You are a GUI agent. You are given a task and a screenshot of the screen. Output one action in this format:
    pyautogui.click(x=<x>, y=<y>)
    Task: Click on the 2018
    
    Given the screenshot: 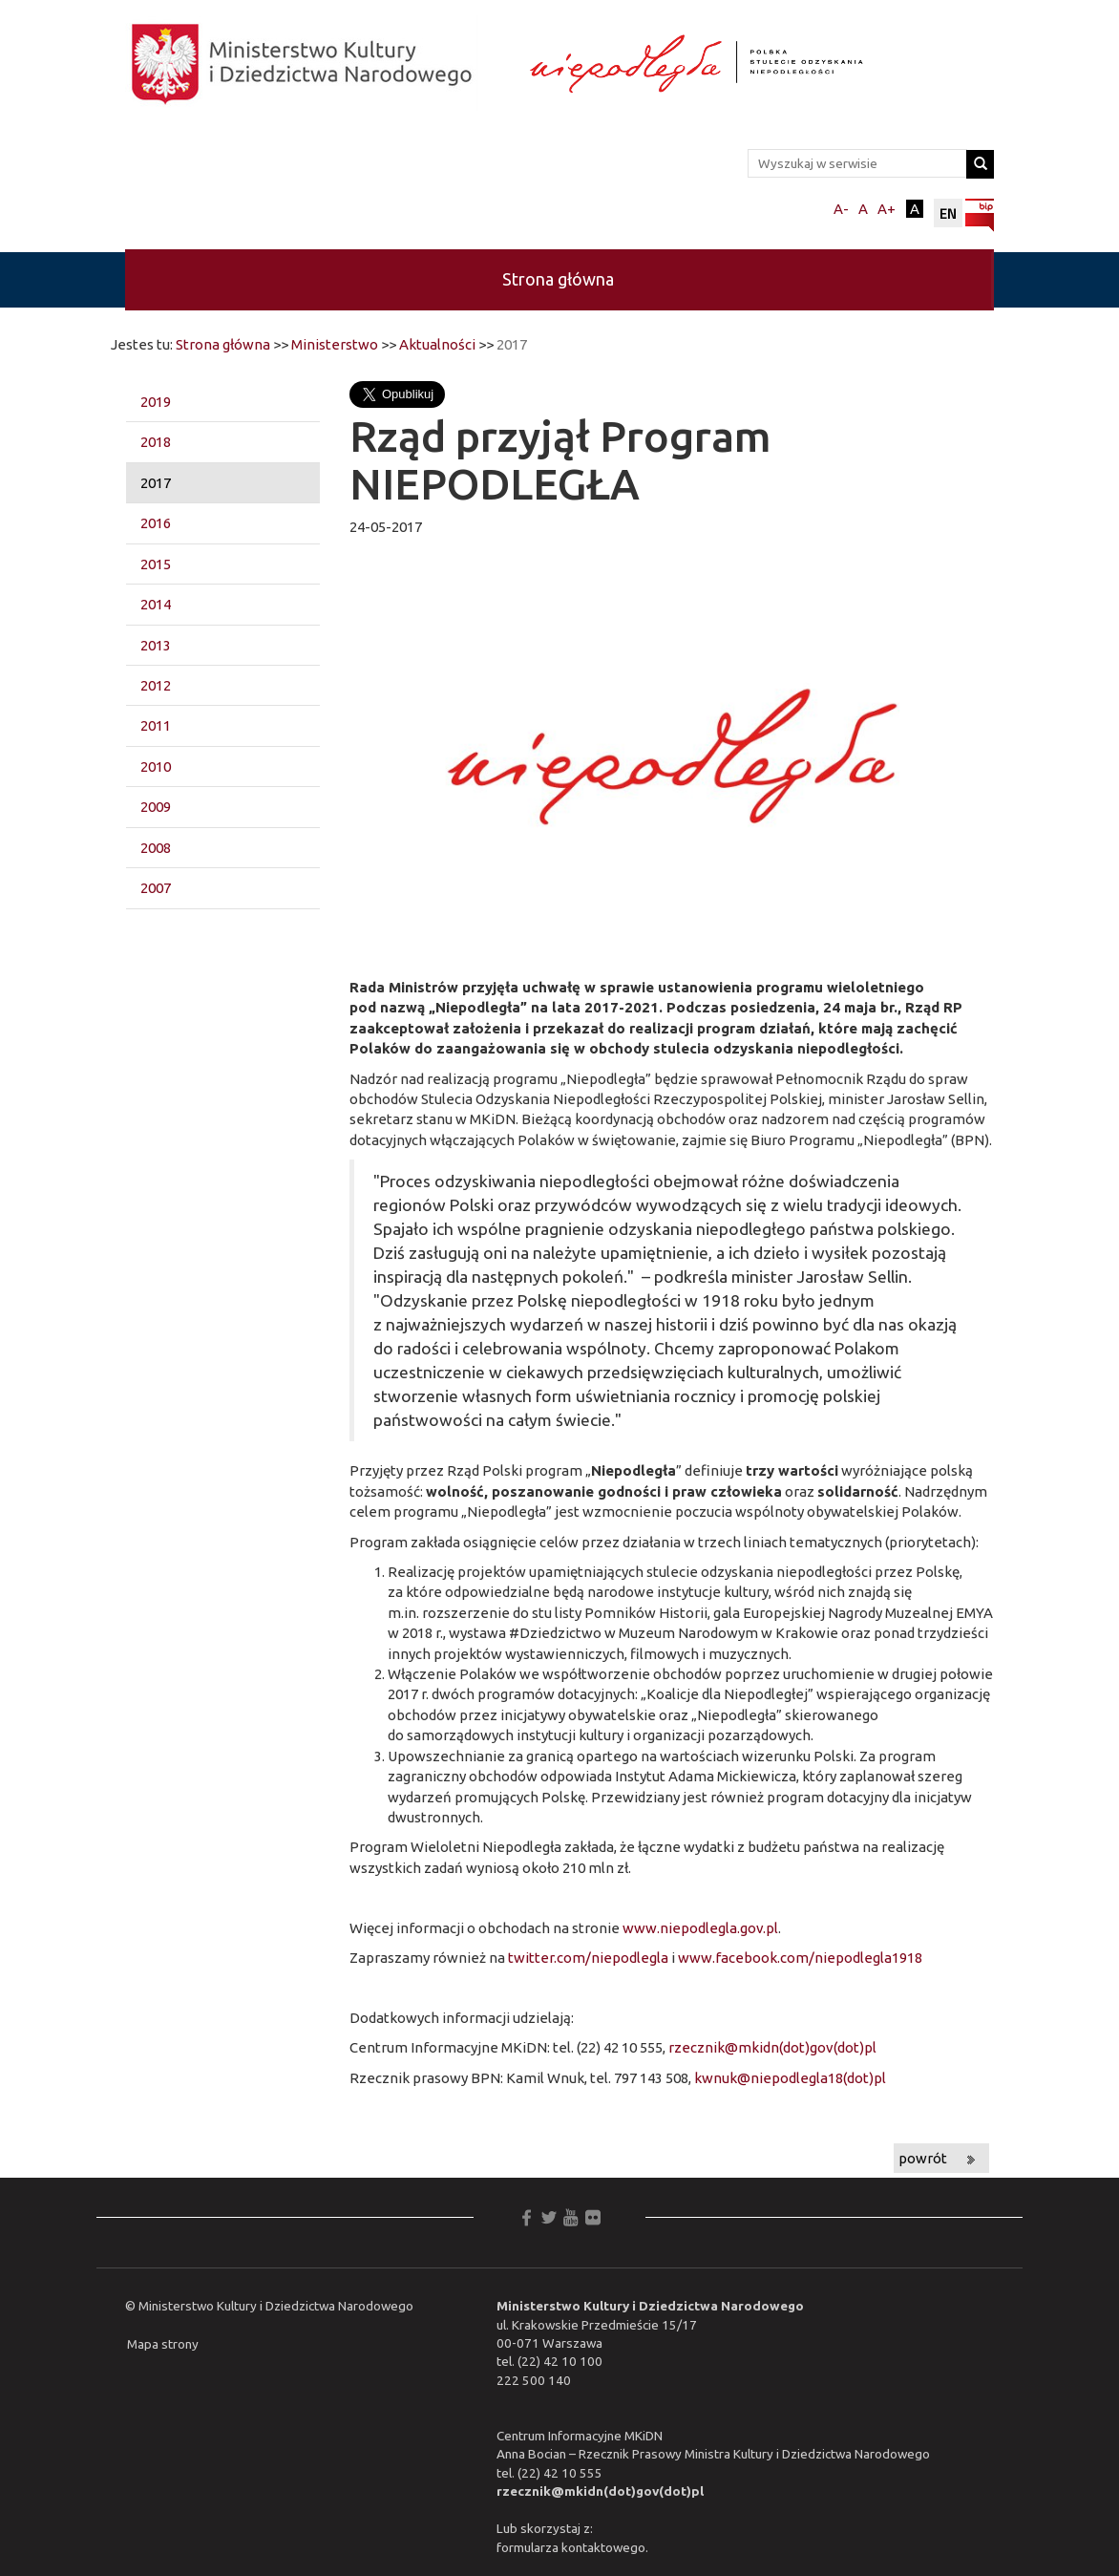 What is the action you would take?
    pyautogui.click(x=155, y=442)
    